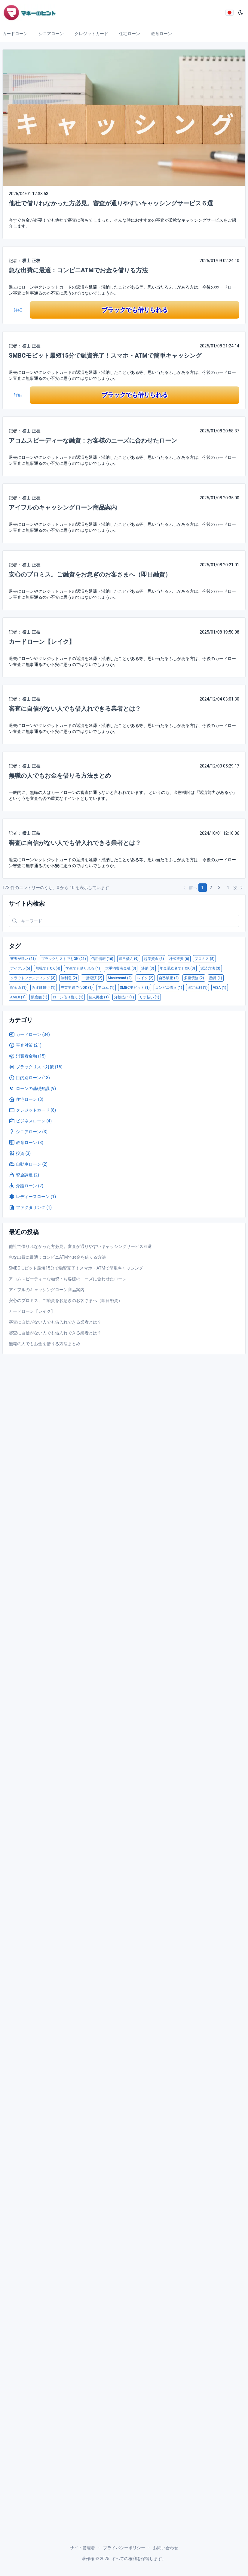 This screenshot has height=2576, width=248. What do you see at coordinates (177, 968) in the screenshot?
I see `年金受給者でもOK (3)` at bounding box center [177, 968].